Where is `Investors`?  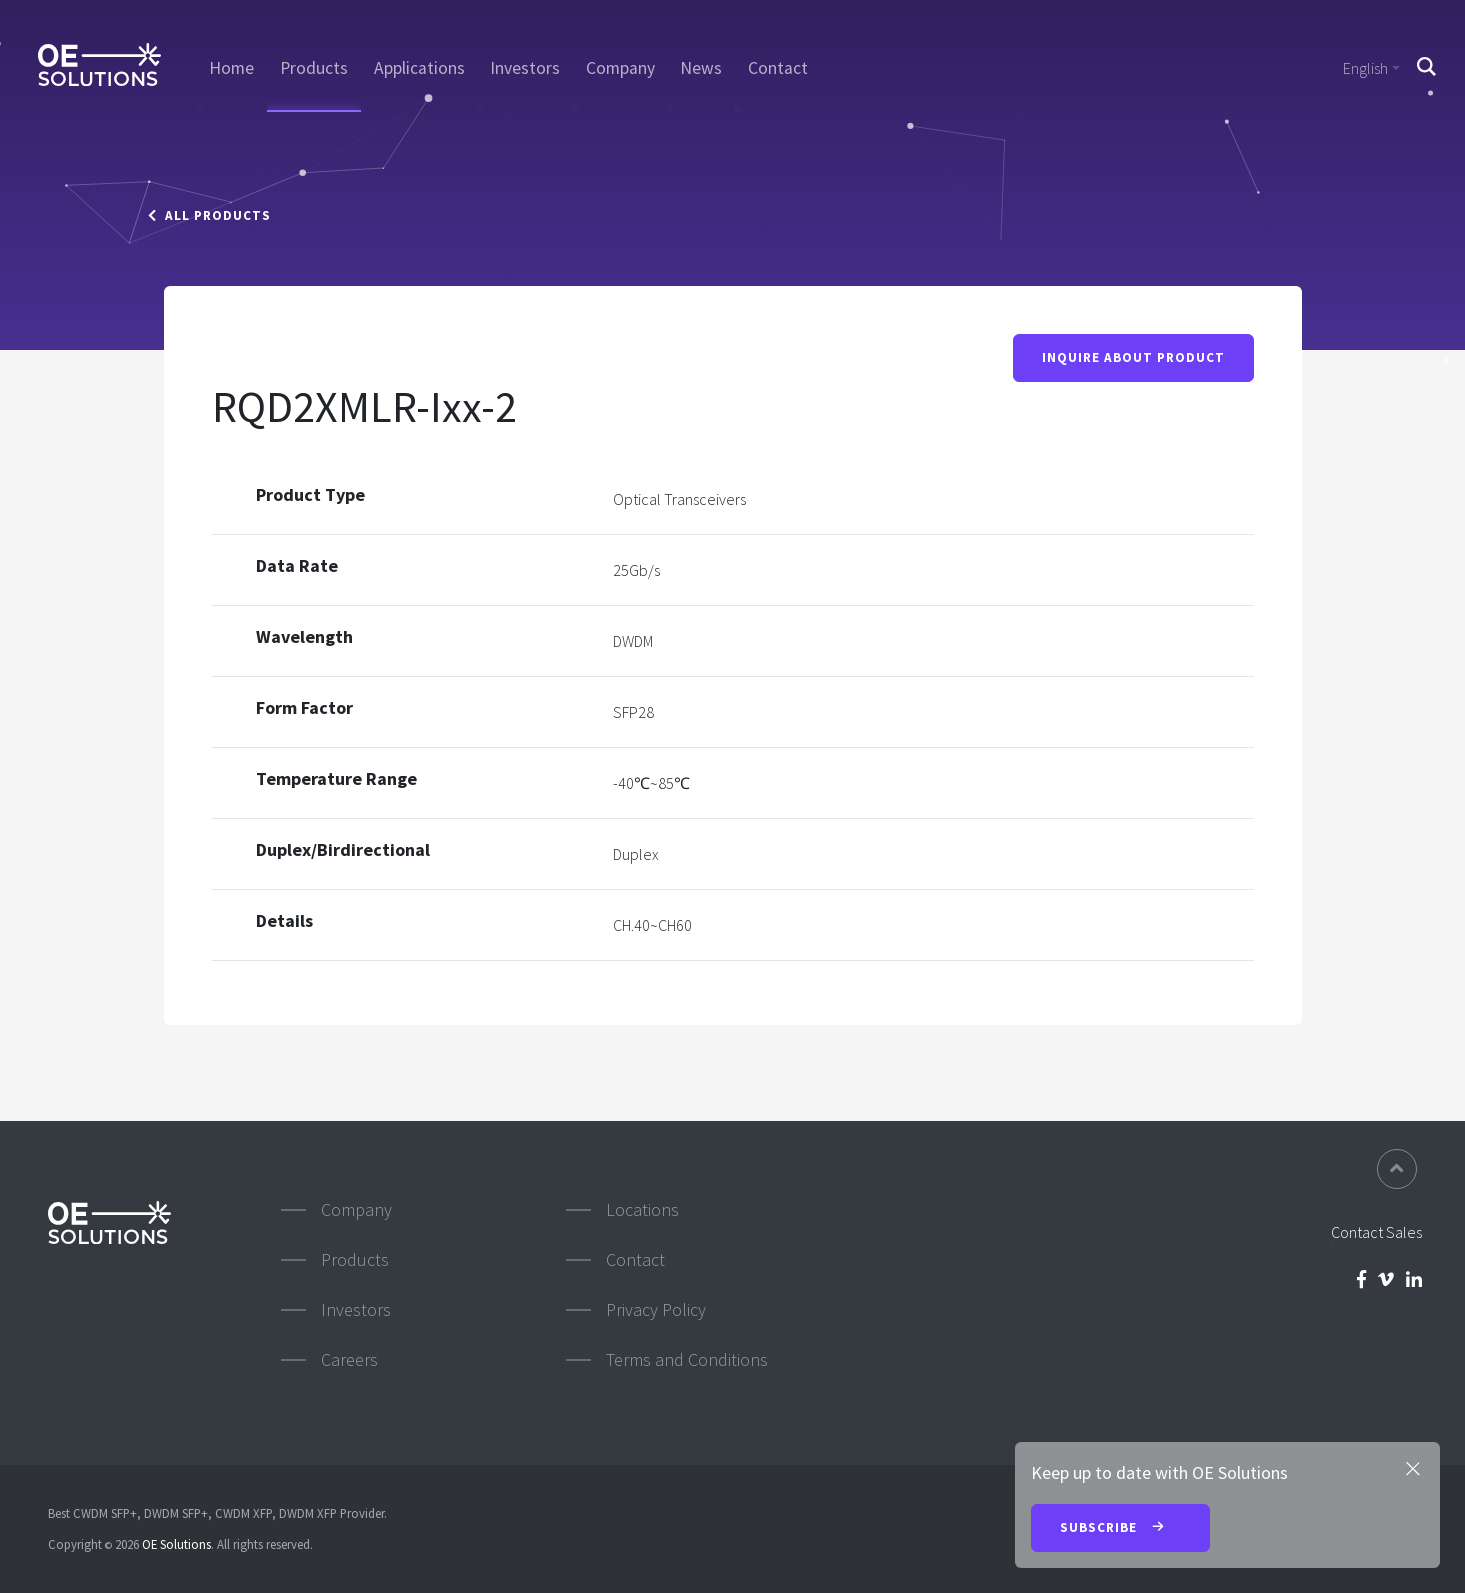 Investors is located at coordinates (525, 68).